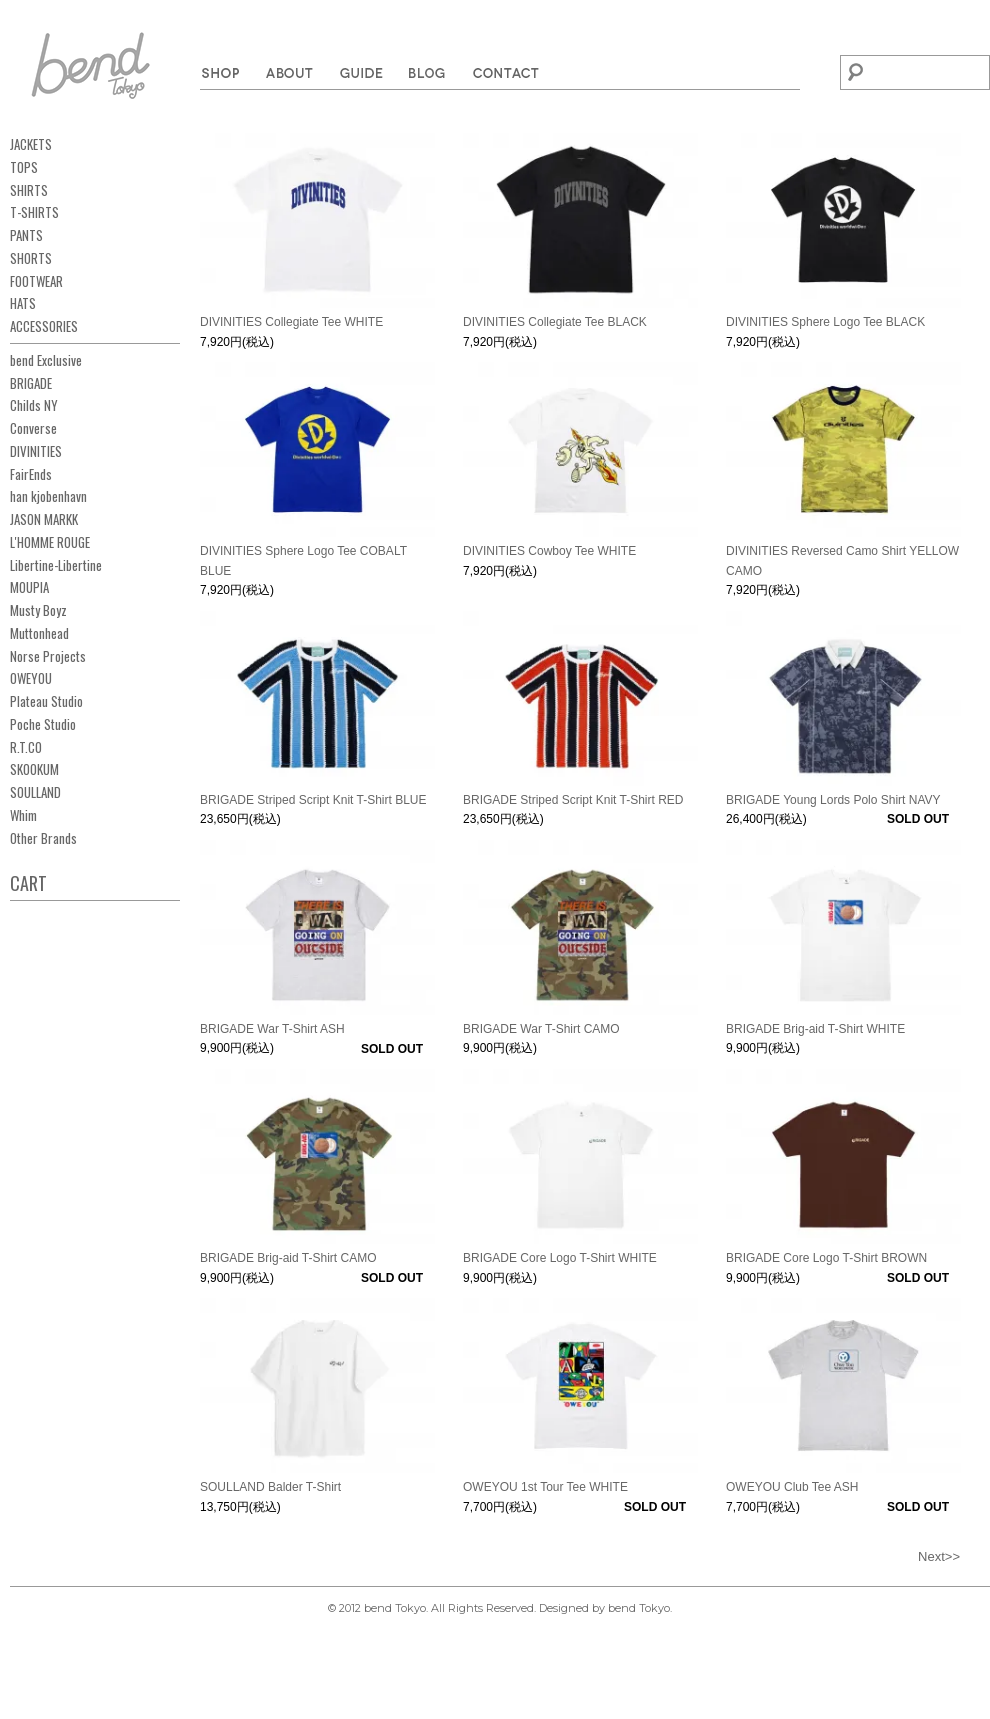 This screenshot has width=990, height=1719. What do you see at coordinates (555, 322) in the screenshot?
I see `DIVINITIES Collegiate Tee BLACK` at bounding box center [555, 322].